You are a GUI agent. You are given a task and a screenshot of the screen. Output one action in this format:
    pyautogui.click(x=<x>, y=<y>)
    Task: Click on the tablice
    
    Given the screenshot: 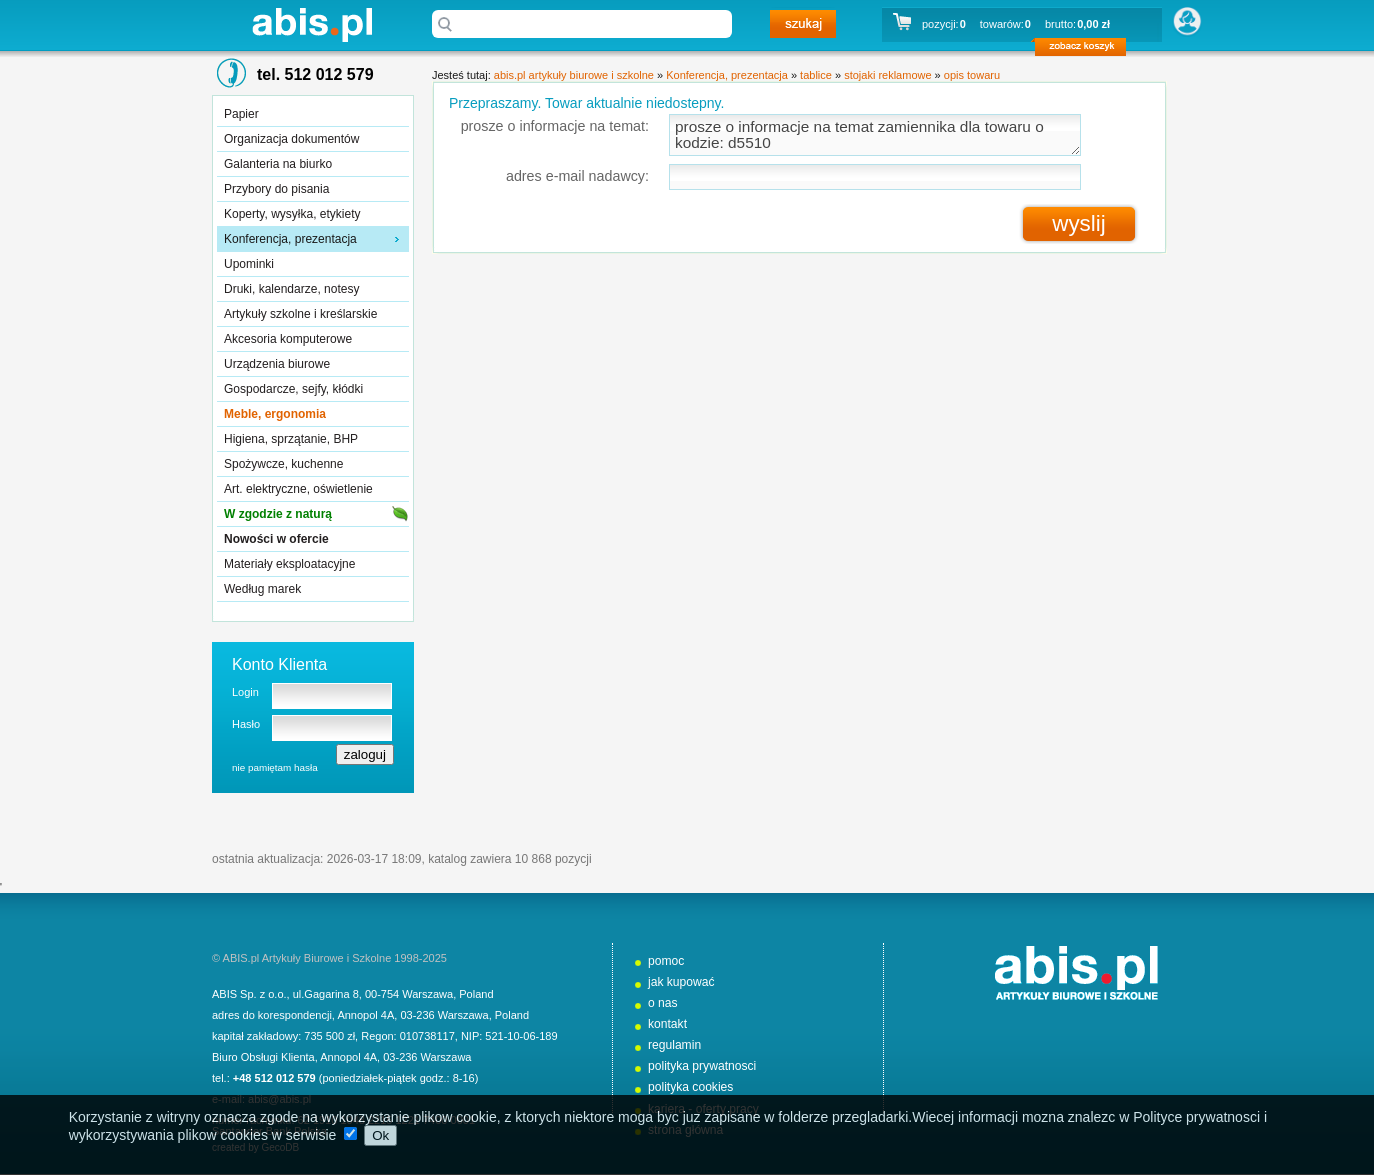 What is the action you would take?
    pyautogui.click(x=816, y=75)
    